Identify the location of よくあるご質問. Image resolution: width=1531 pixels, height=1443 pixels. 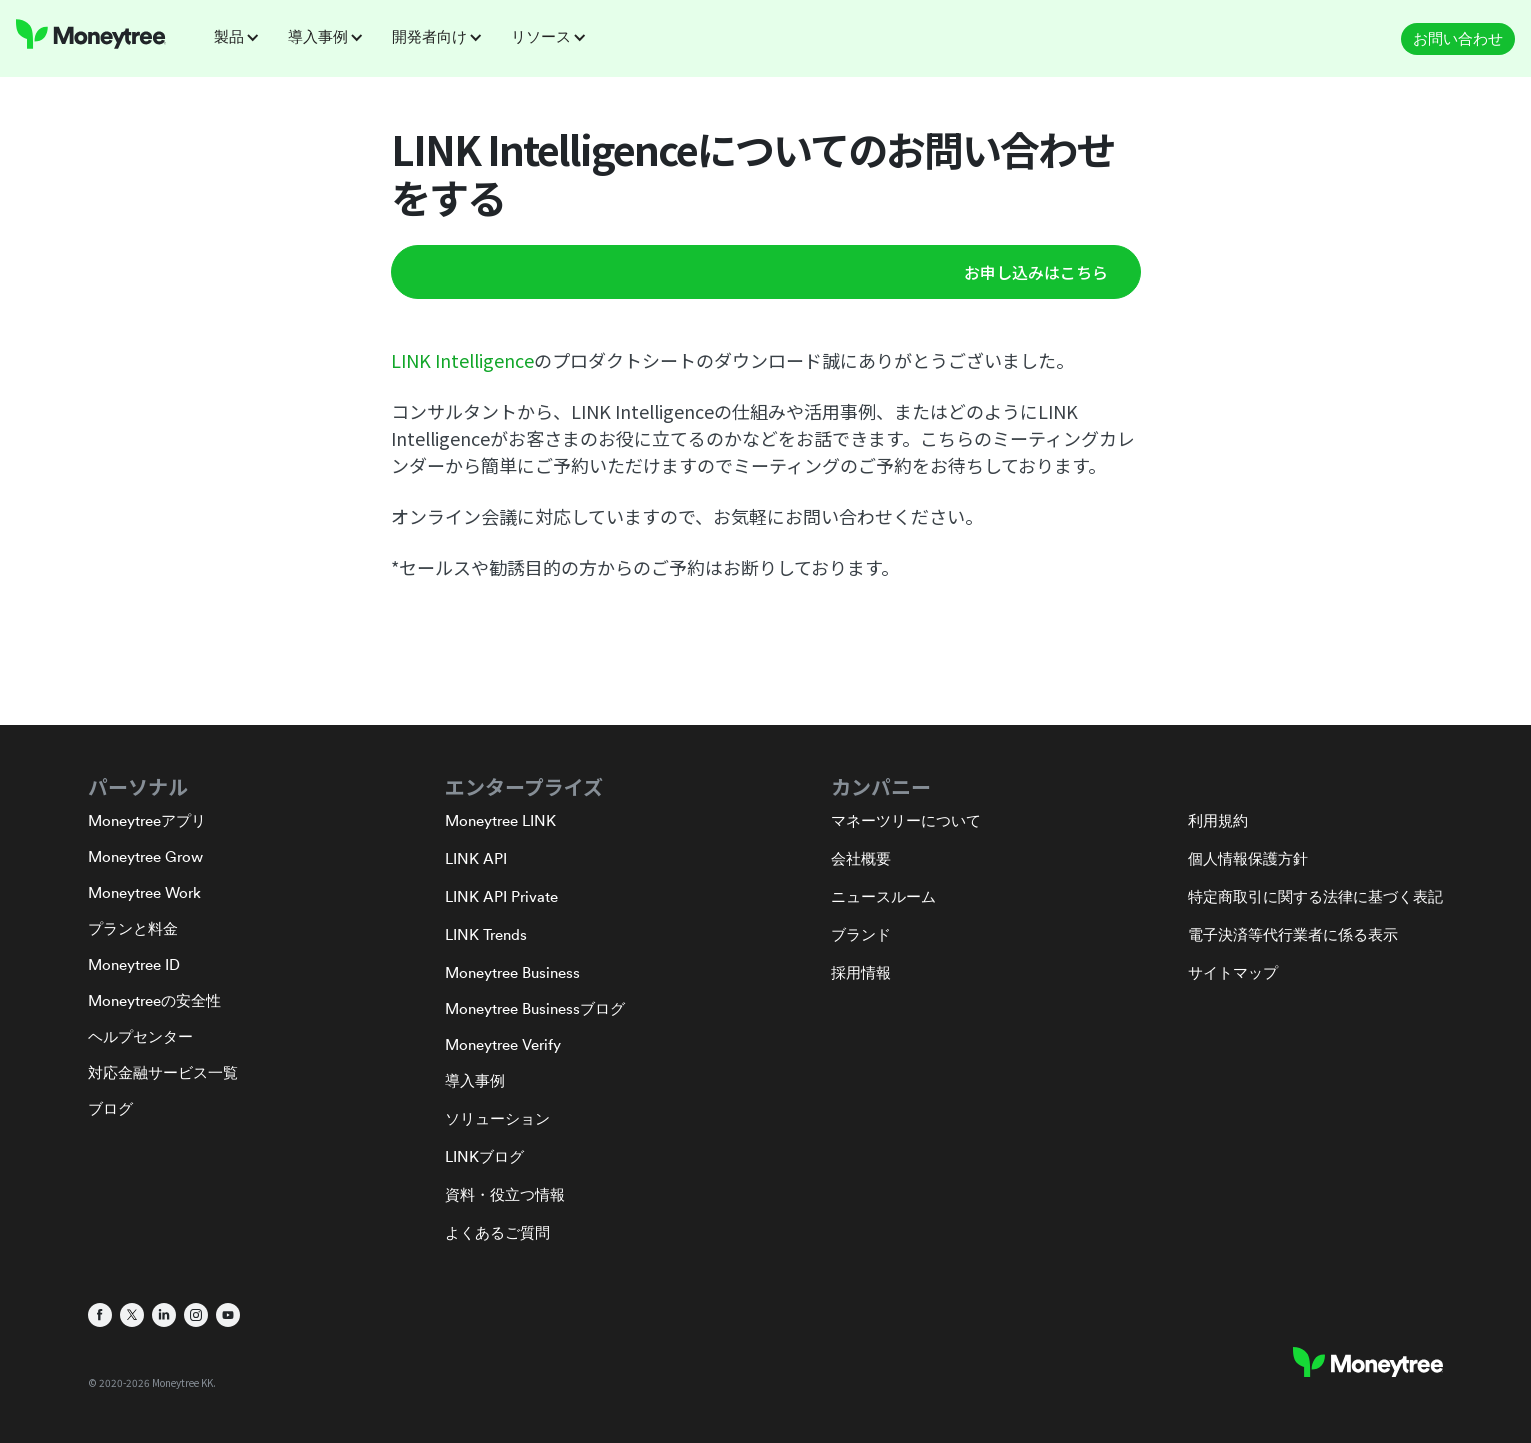
(497, 1232).